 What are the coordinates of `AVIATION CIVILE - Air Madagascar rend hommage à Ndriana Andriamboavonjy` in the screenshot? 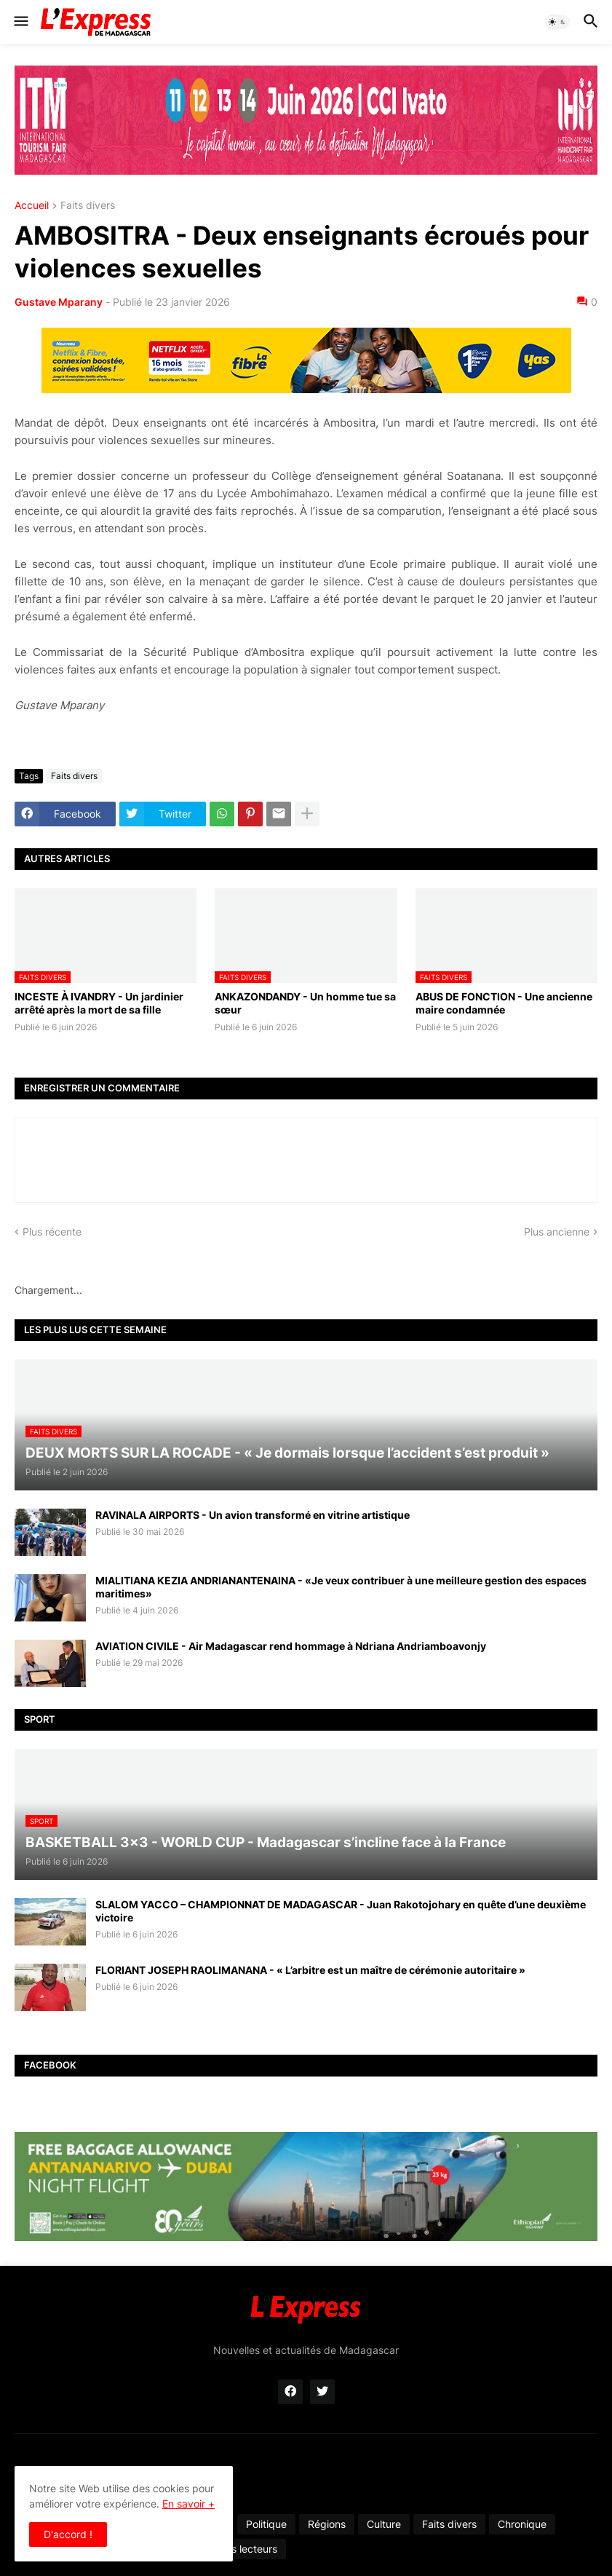 It's located at (290, 1646).